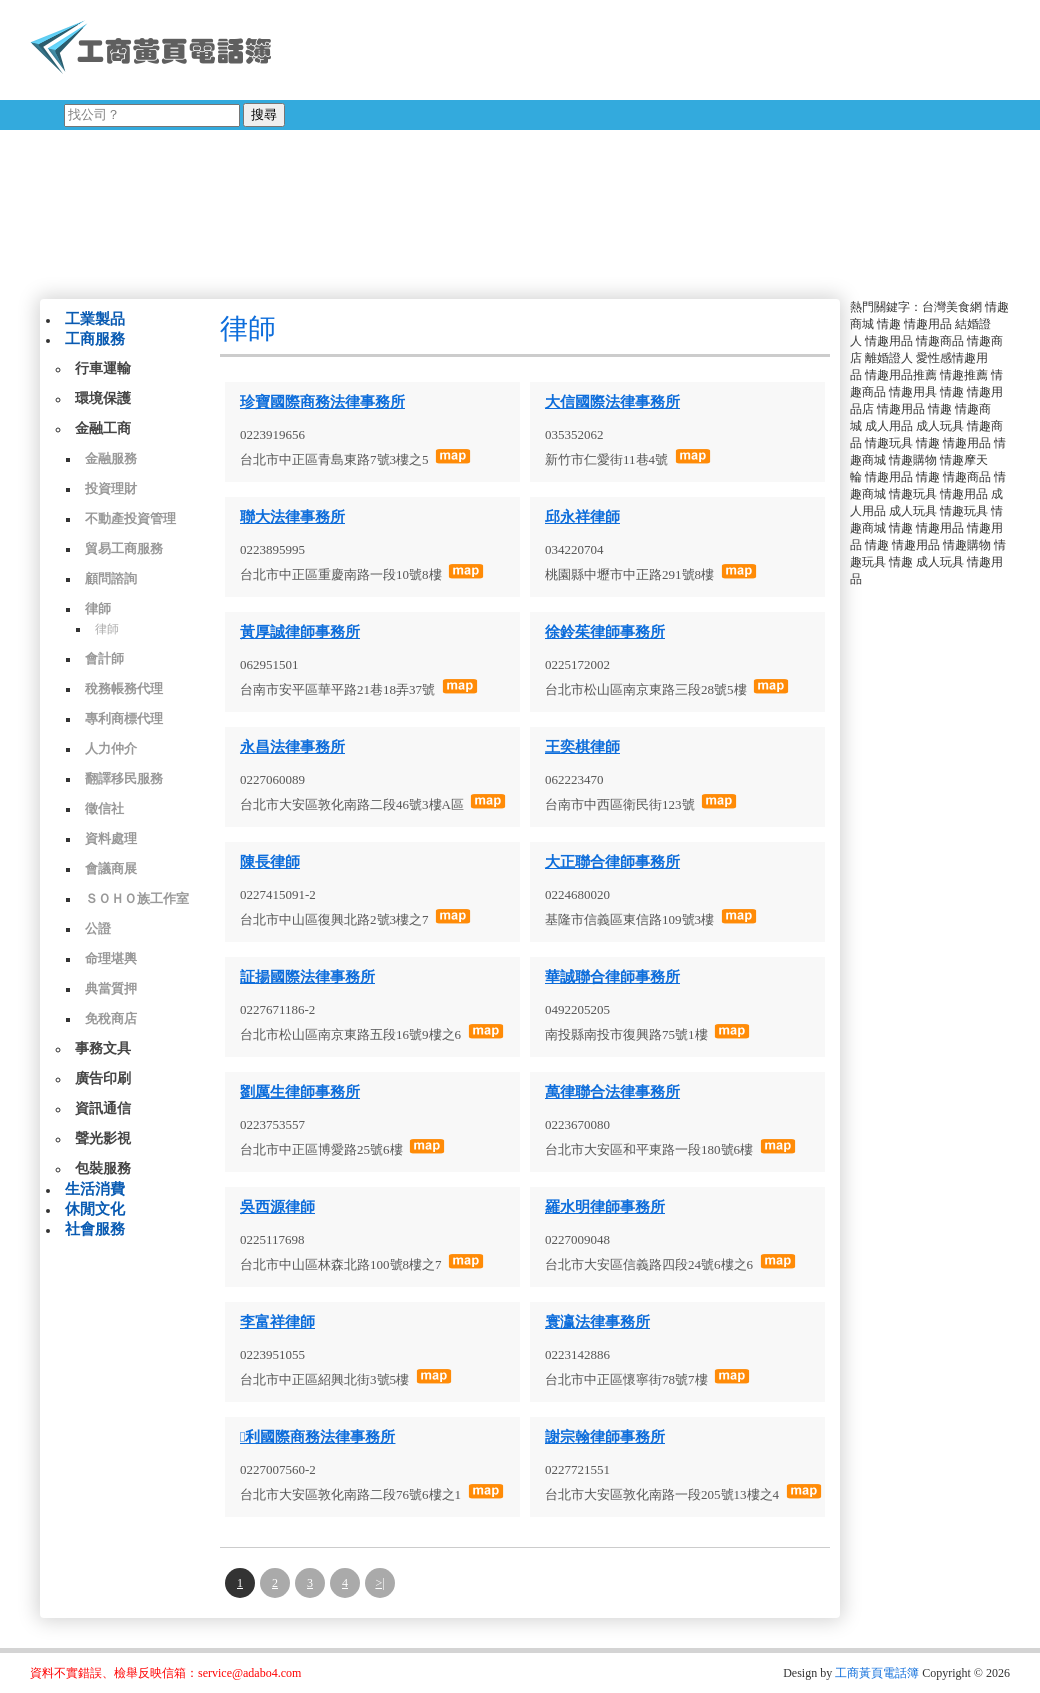 The image size is (1040, 1693). I want to click on >|, so click(379, 1583).